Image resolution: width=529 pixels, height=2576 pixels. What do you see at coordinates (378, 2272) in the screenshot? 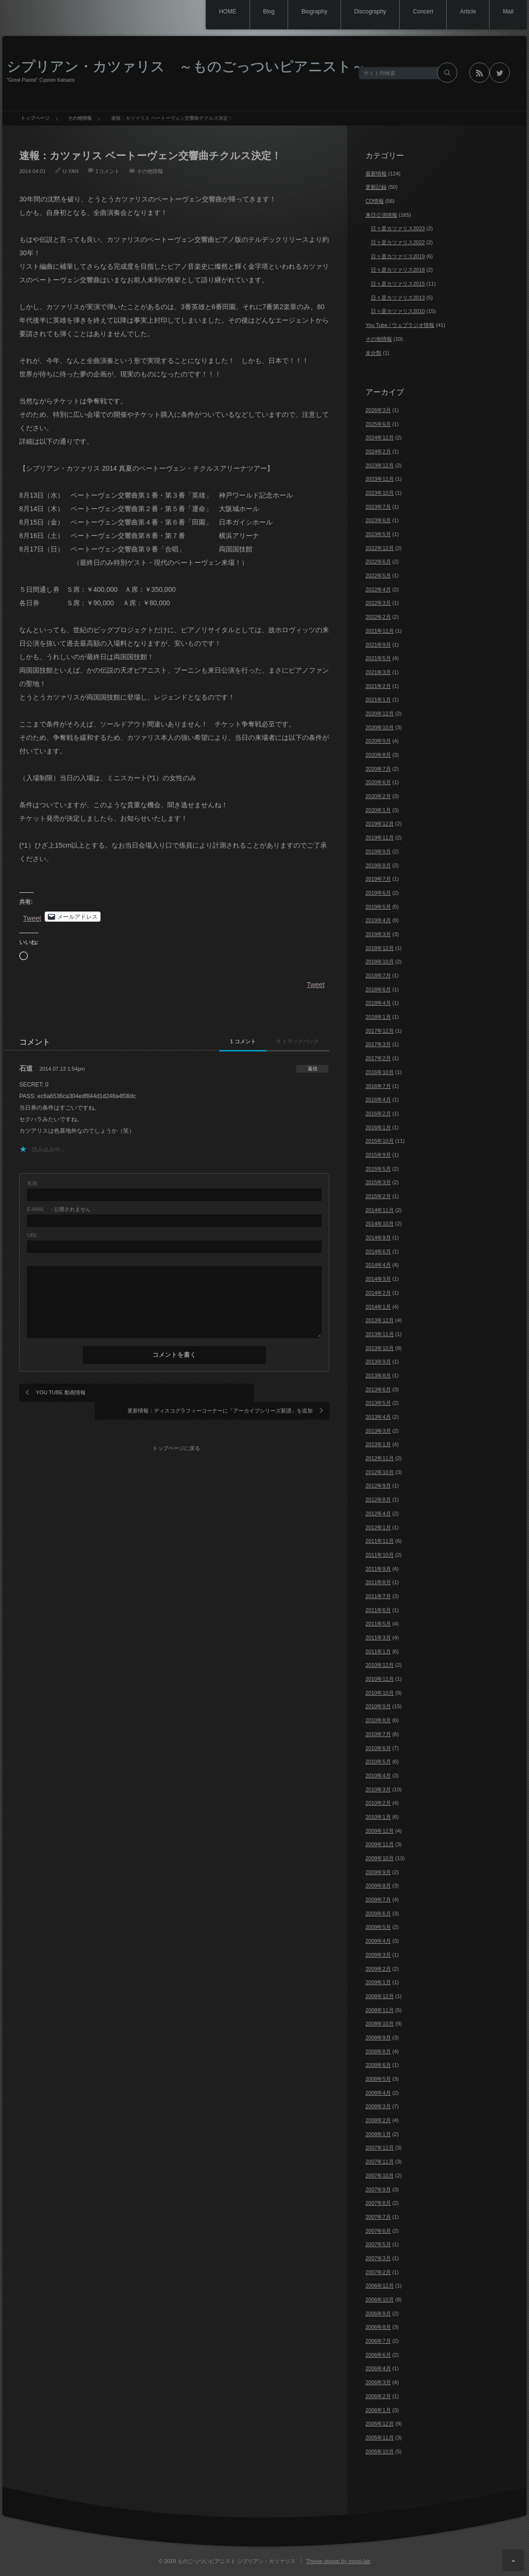
I see `2007年2月` at bounding box center [378, 2272].